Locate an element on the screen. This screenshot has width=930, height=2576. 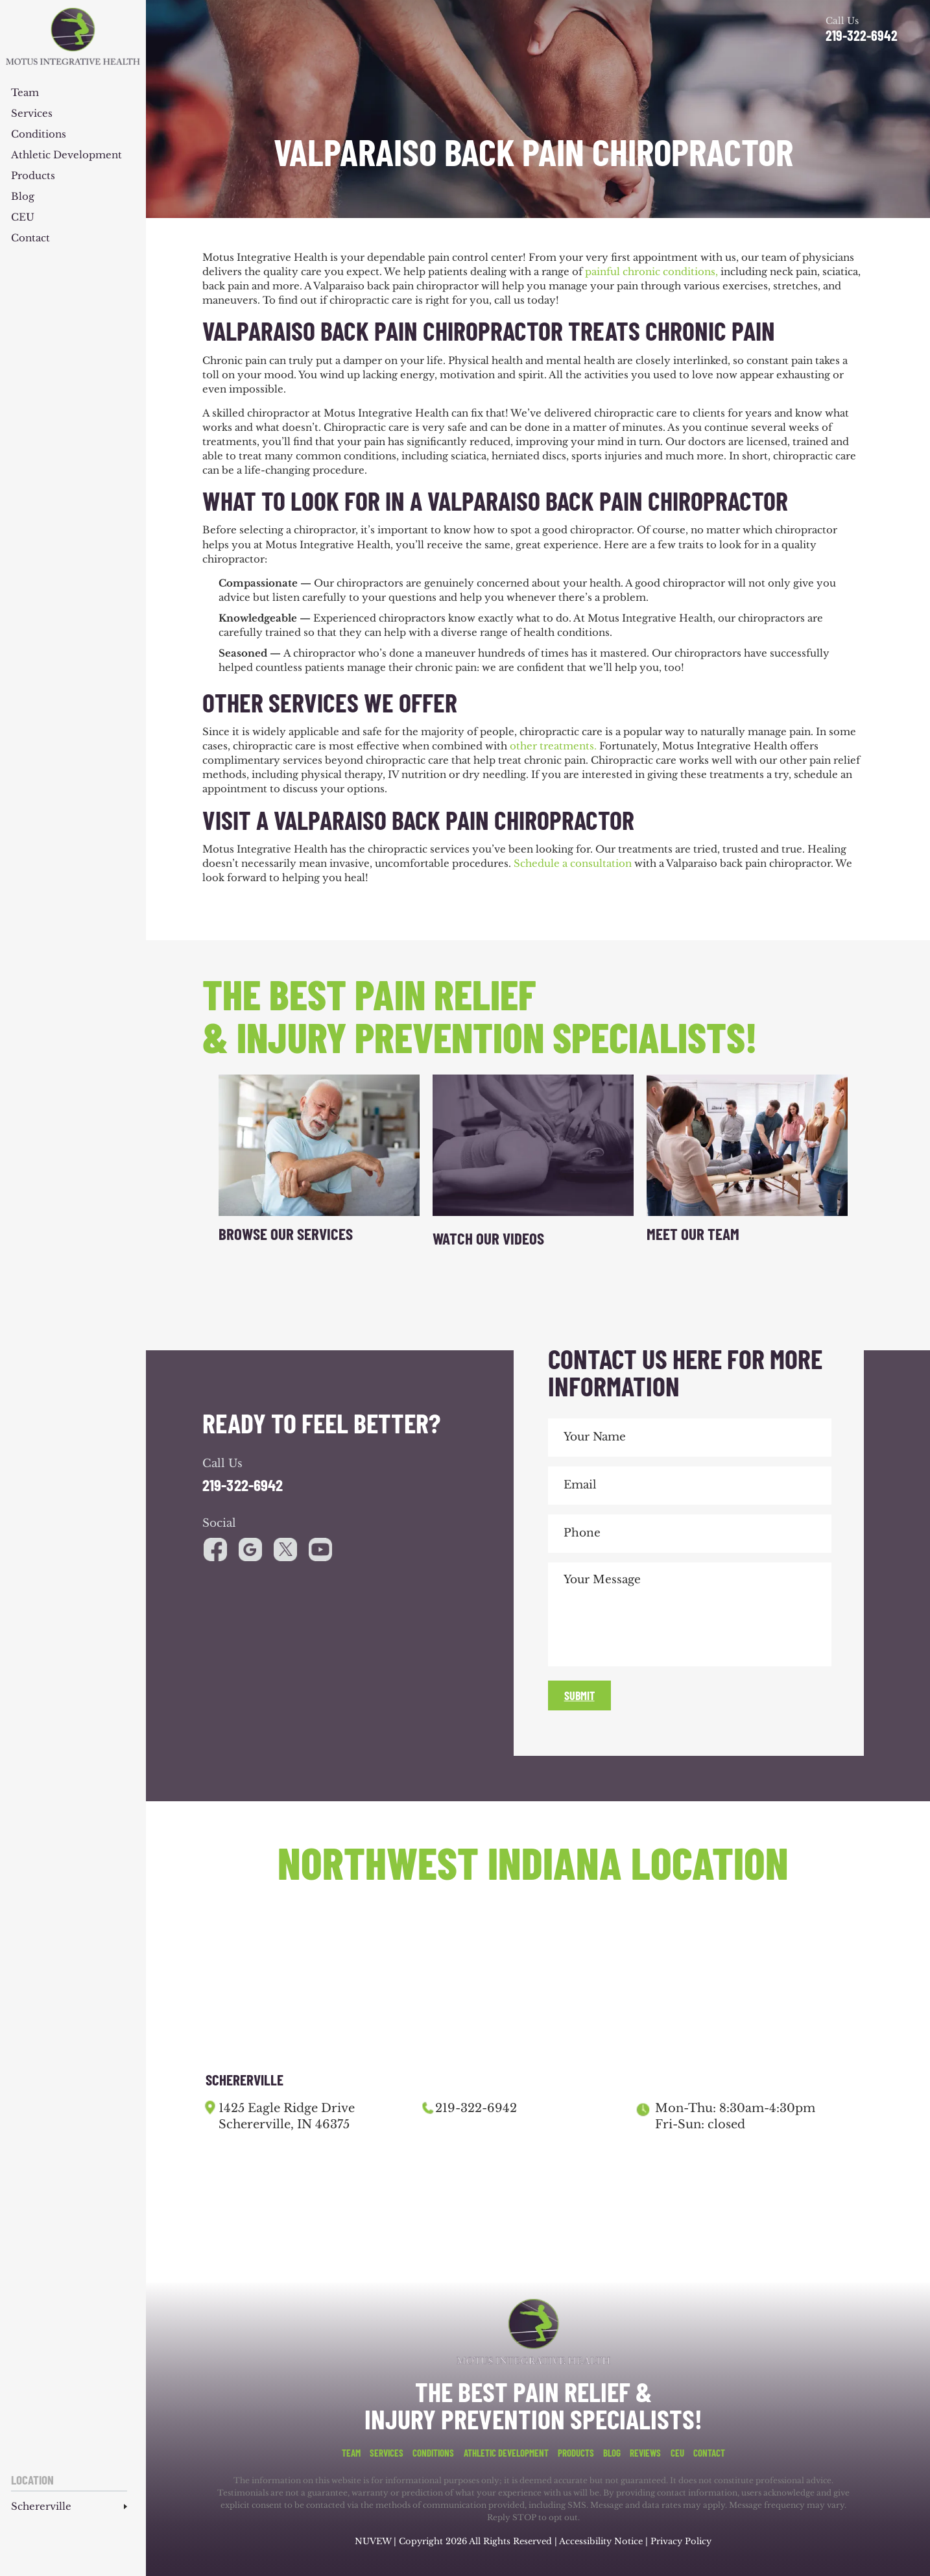
Athletic Development is located at coordinates (66, 155).